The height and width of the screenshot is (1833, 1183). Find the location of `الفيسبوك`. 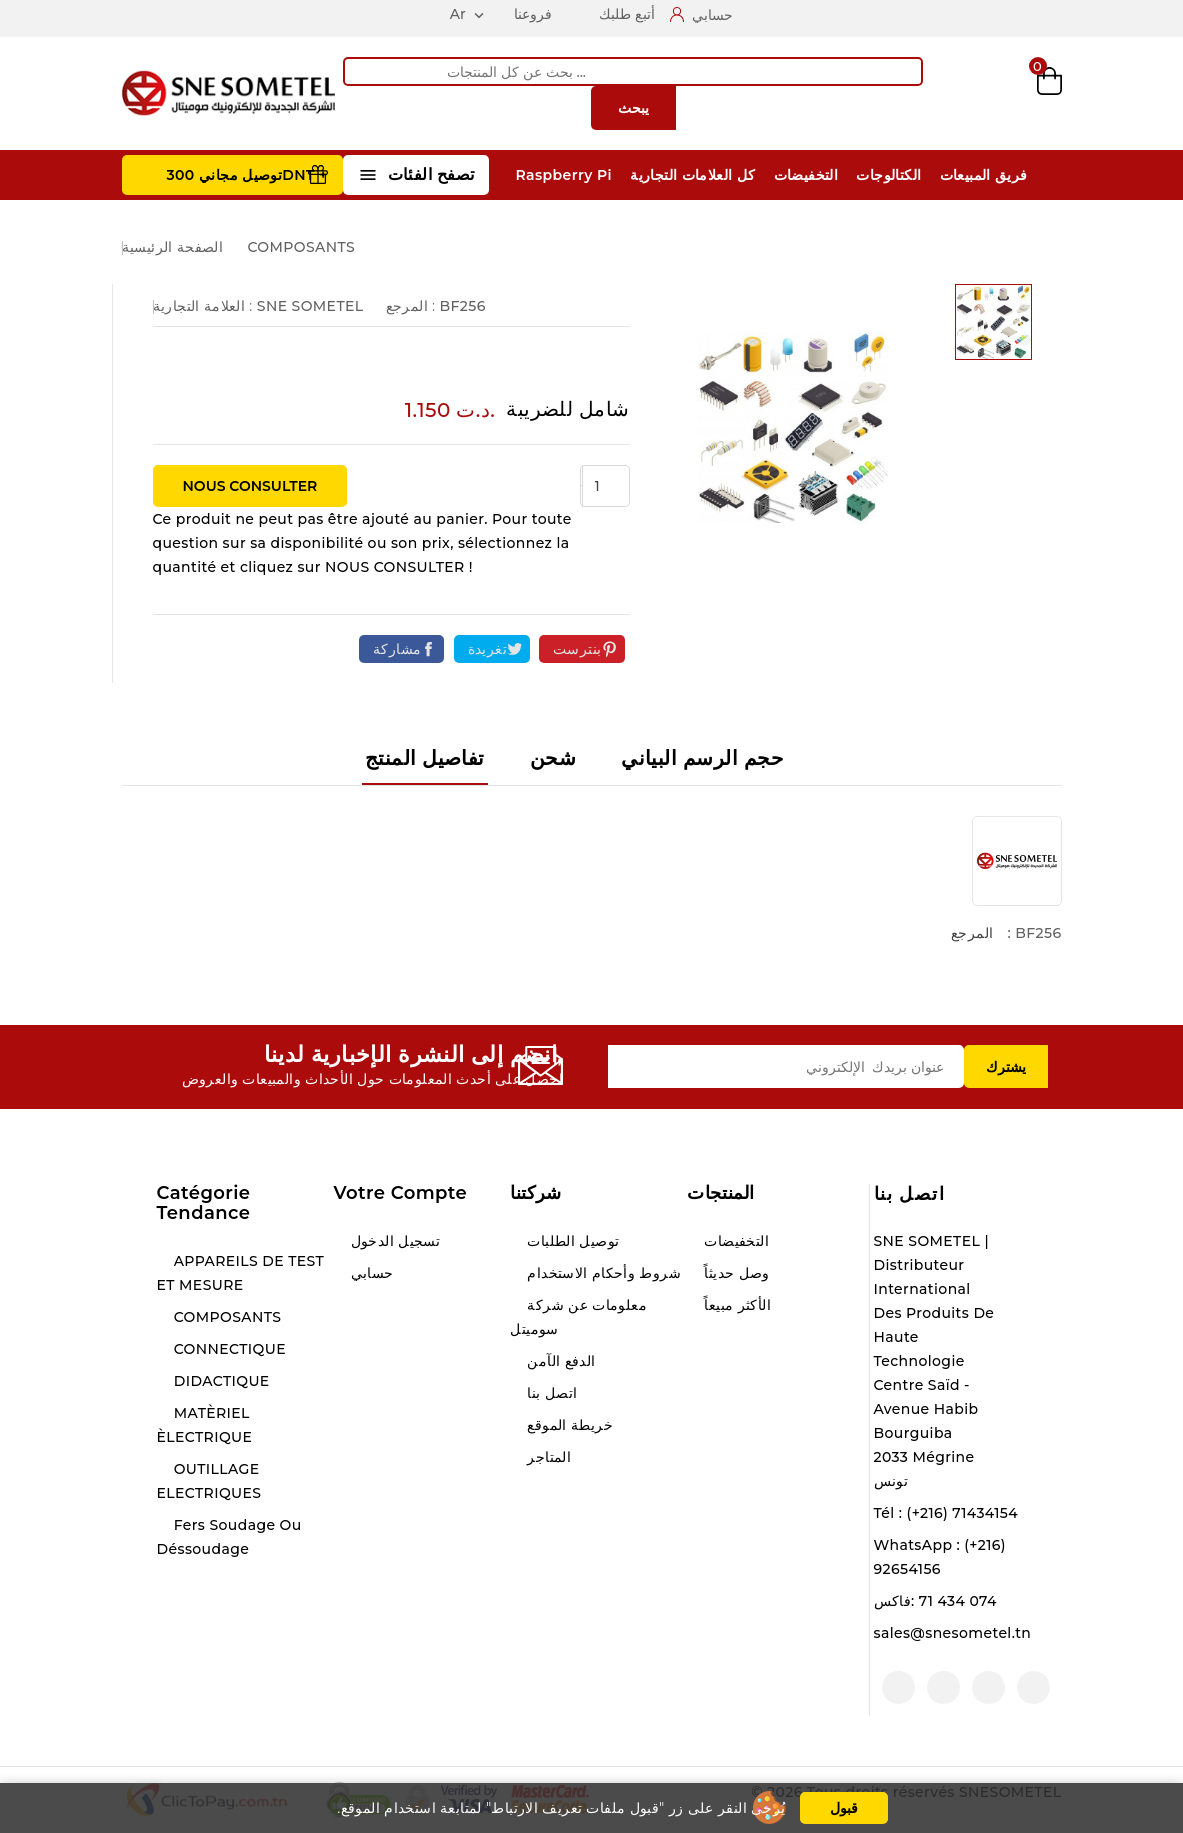

الفيسبوك is located at coordinates (1033, 1687).